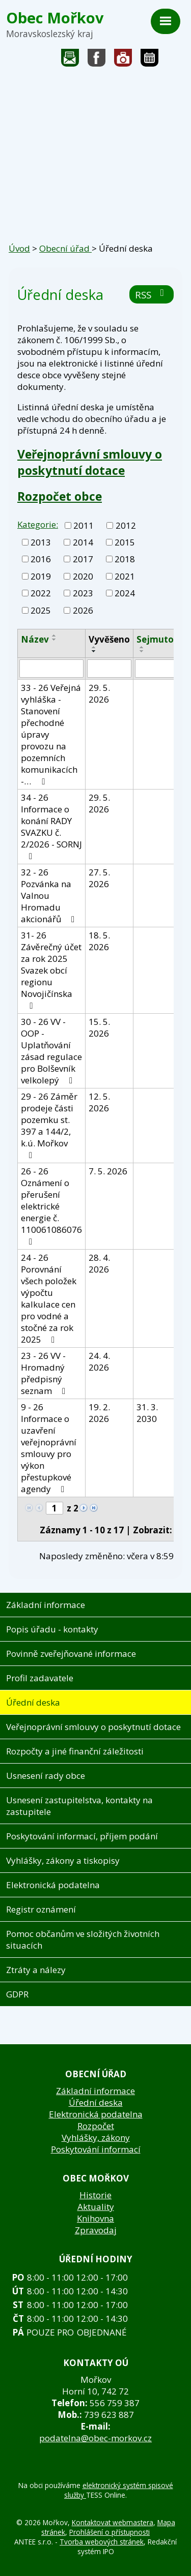 The image size is (191, 2576). Describe the element at coordinates (79, 1805) in the screenshot. I see `Usnesení zastupitelstva, kontakty na zastupitele` at that location.